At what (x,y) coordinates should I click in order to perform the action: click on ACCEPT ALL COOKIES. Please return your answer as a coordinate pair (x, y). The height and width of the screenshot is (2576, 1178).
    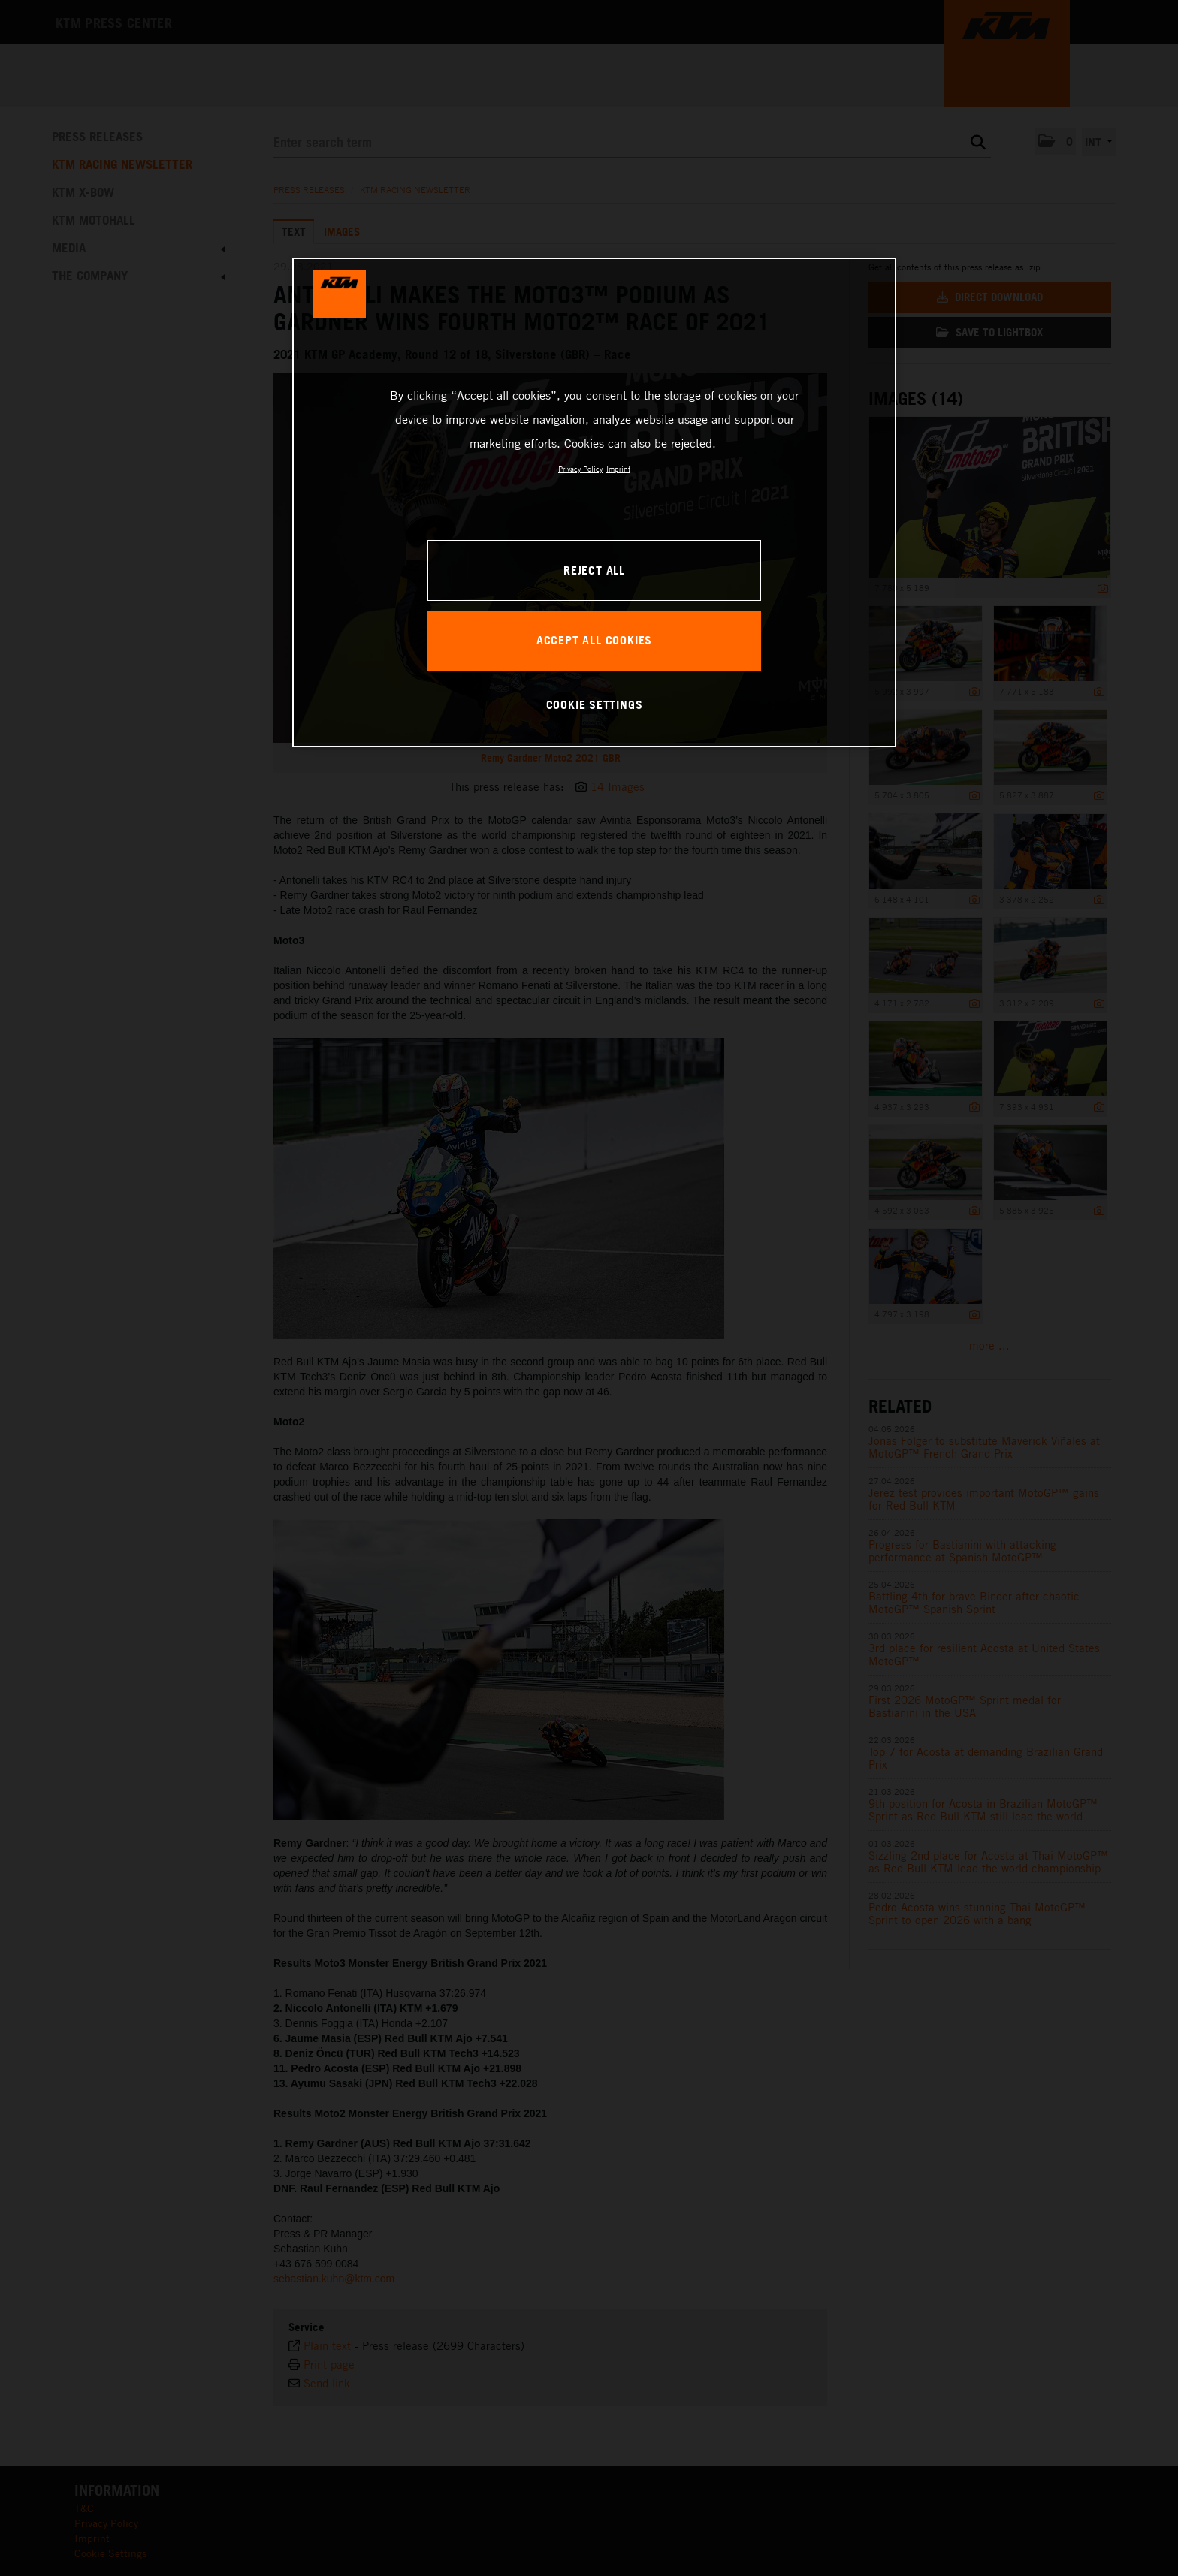
    Looking at the image, I should click on (594, 639).